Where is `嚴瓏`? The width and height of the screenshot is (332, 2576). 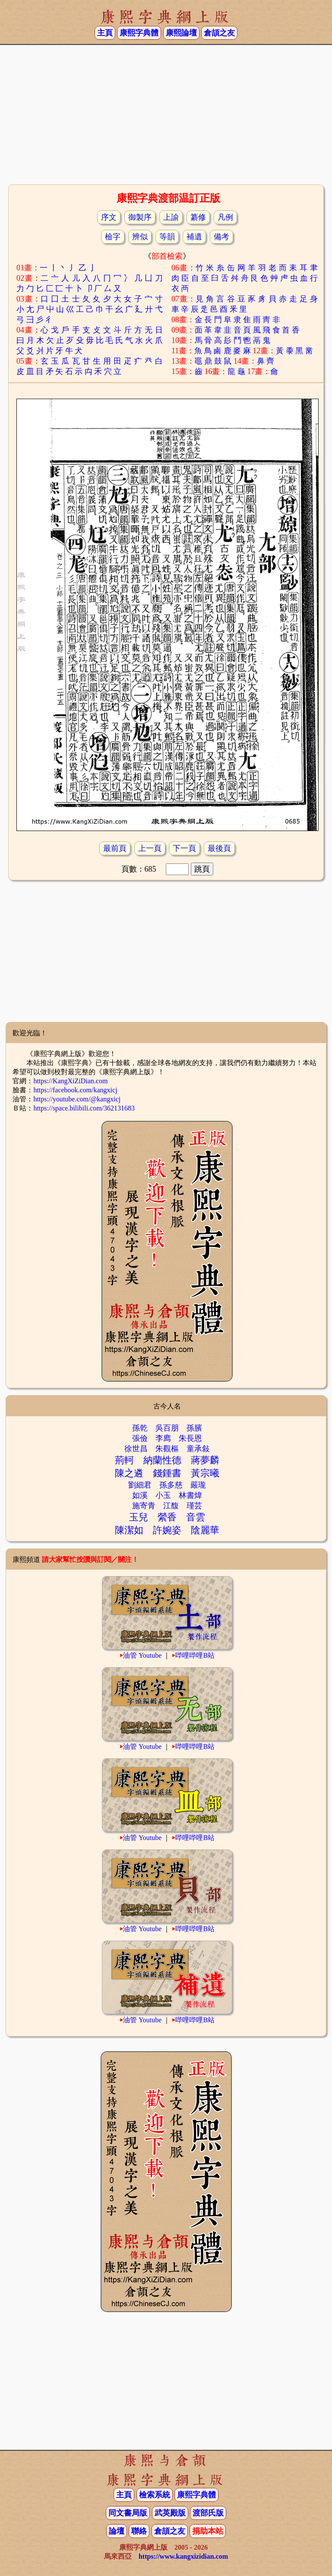
嚴瓏 is located at coordinates (198, 1485).